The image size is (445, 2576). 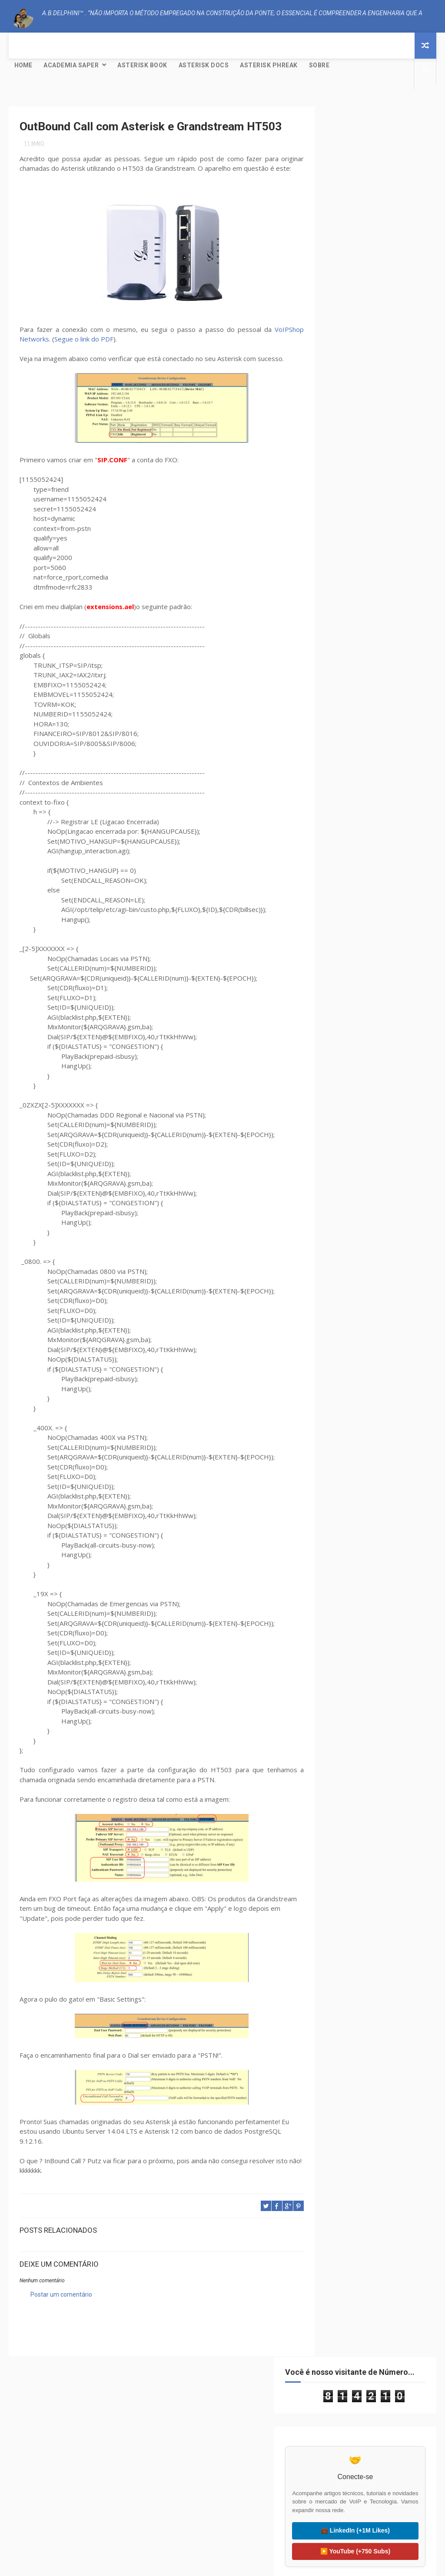 I want to click on 2017, so click(x=336, y=676).